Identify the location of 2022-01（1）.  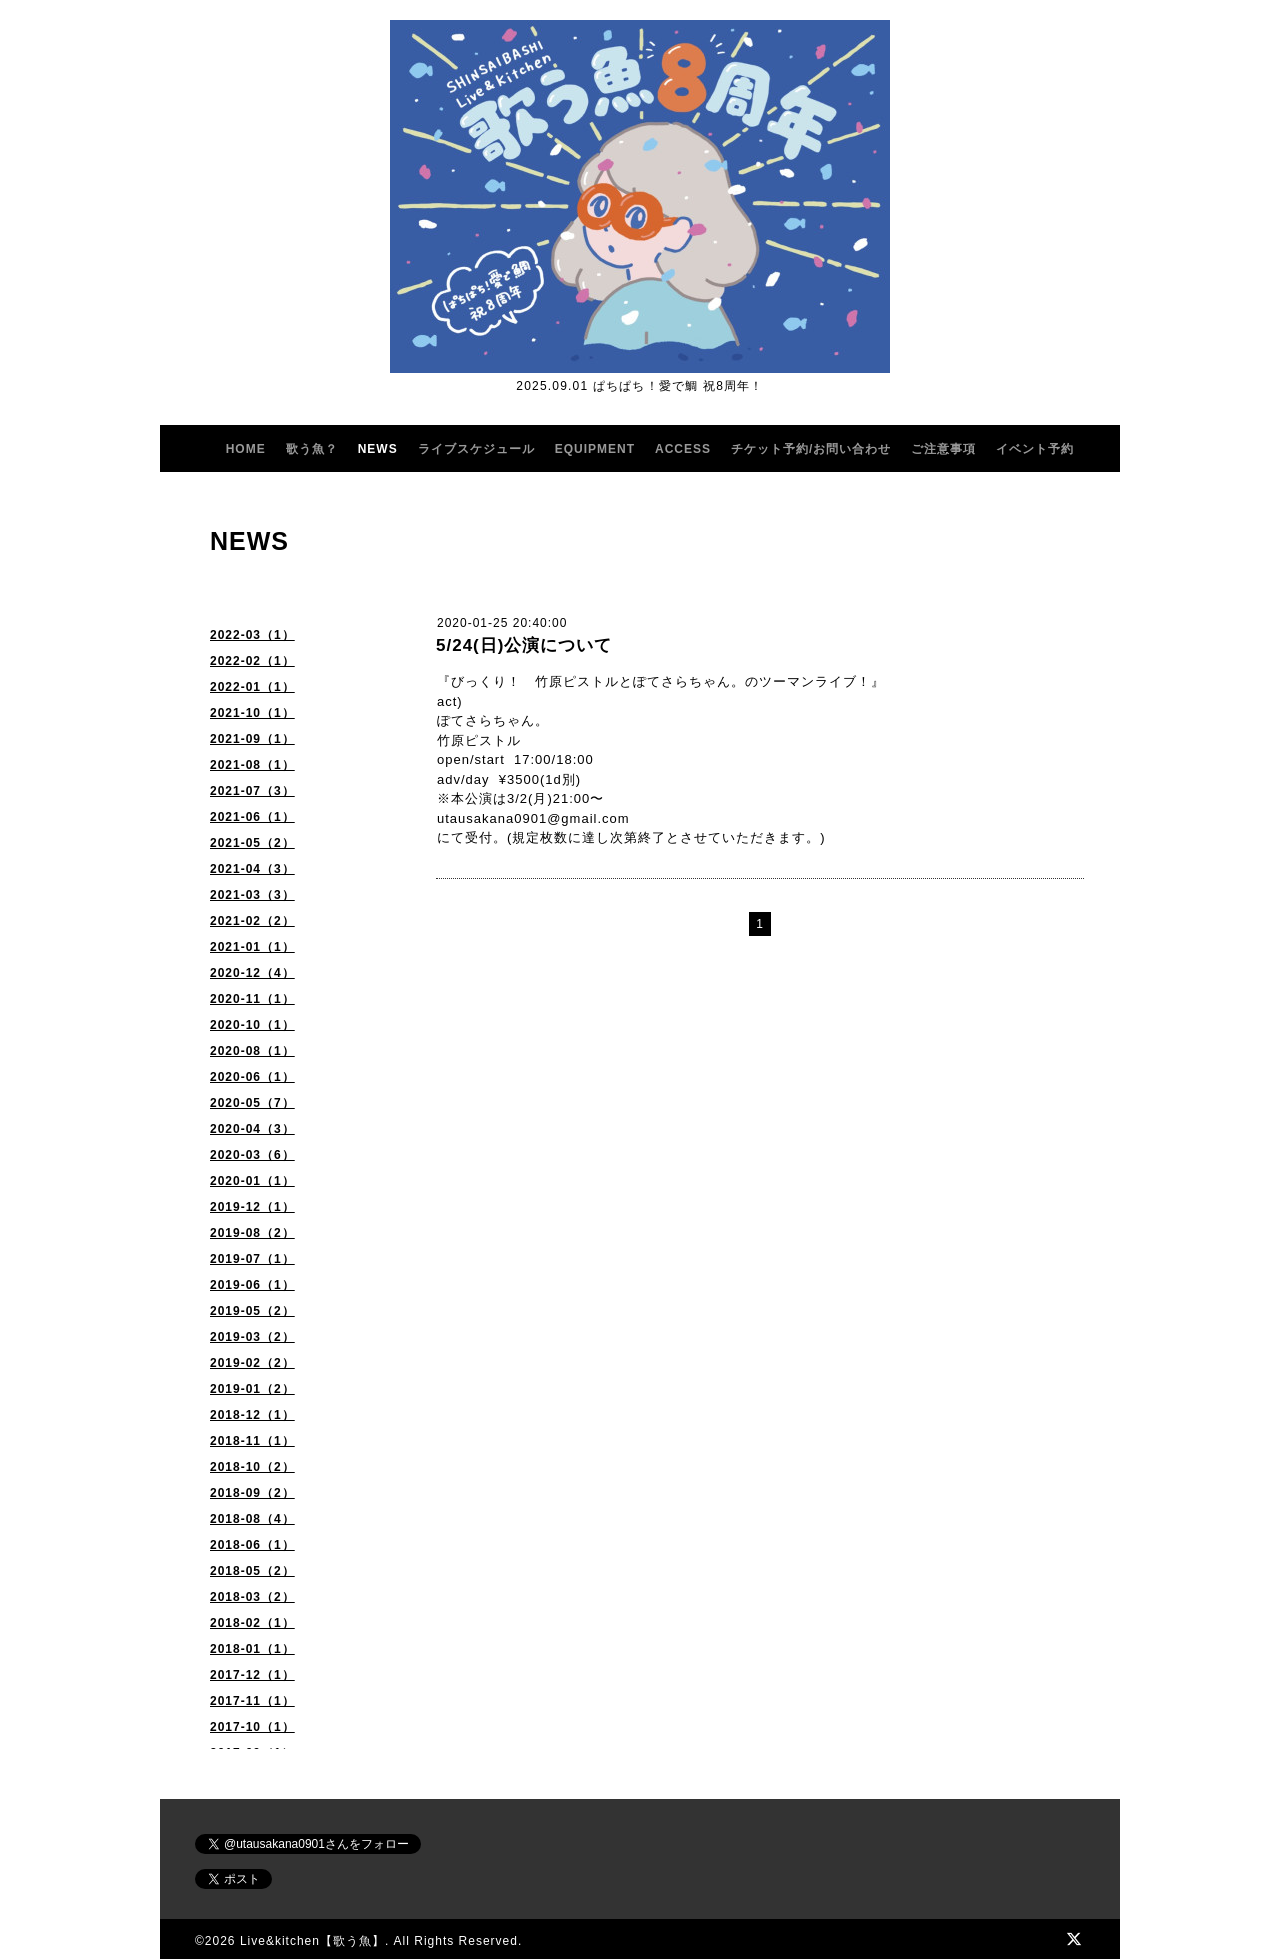
(252, 687).